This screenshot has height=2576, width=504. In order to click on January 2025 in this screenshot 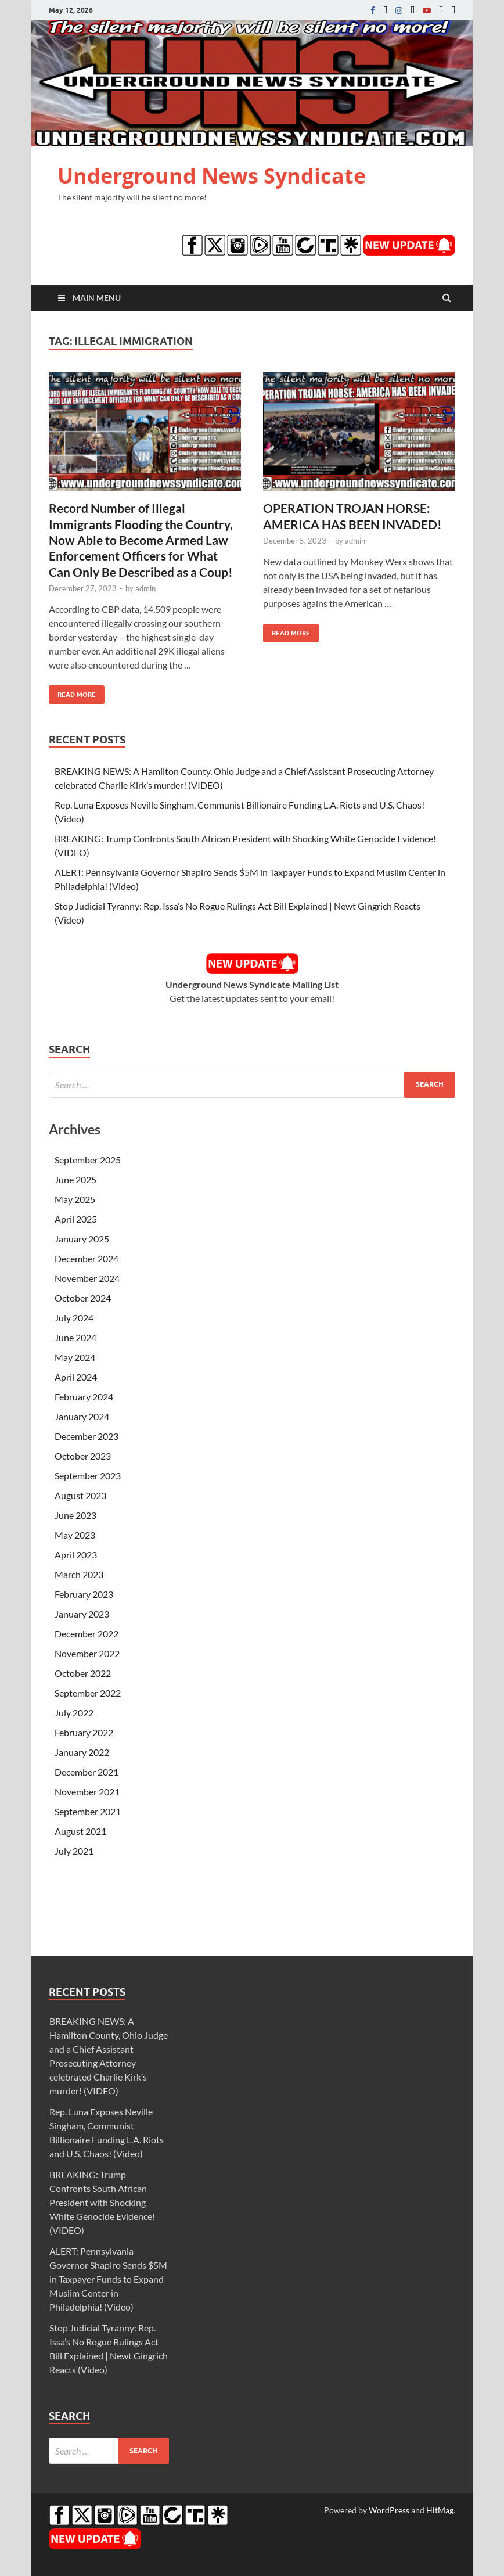, I will do `click(82, 1238)`.